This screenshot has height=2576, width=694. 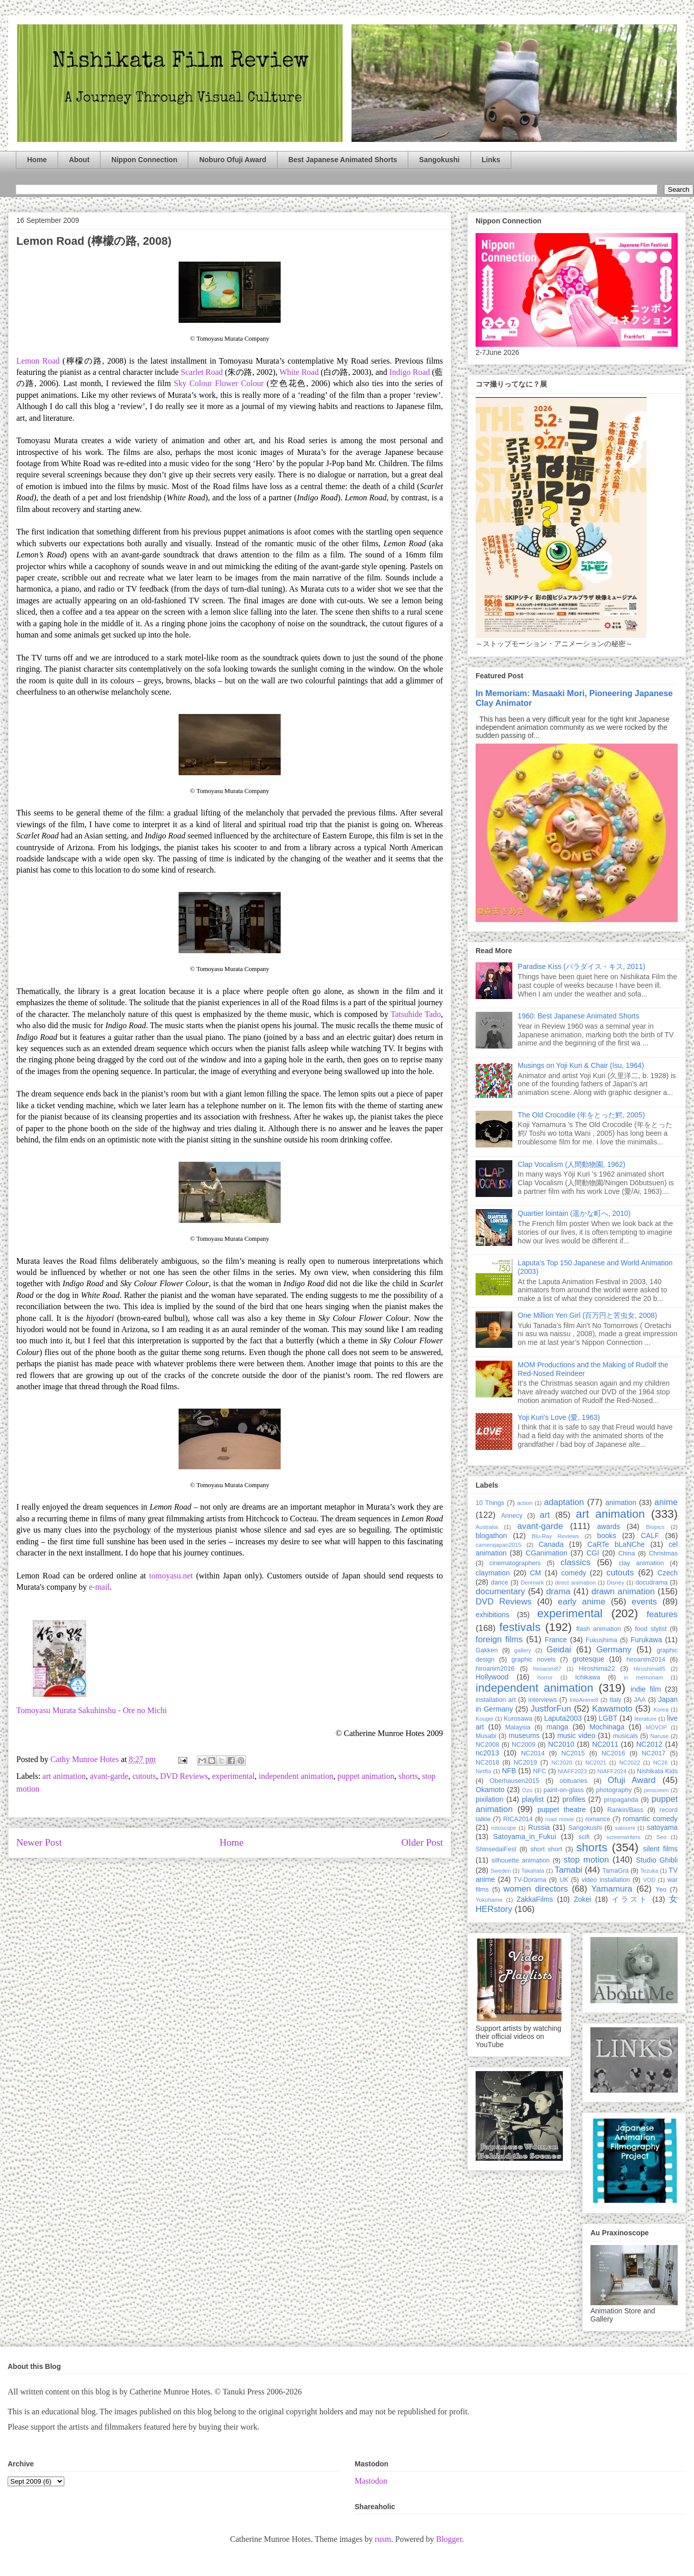 What do you see at coordinates (640, 1699) in the screenshot?
I see `JAA` at bounding box center [640, 1699].